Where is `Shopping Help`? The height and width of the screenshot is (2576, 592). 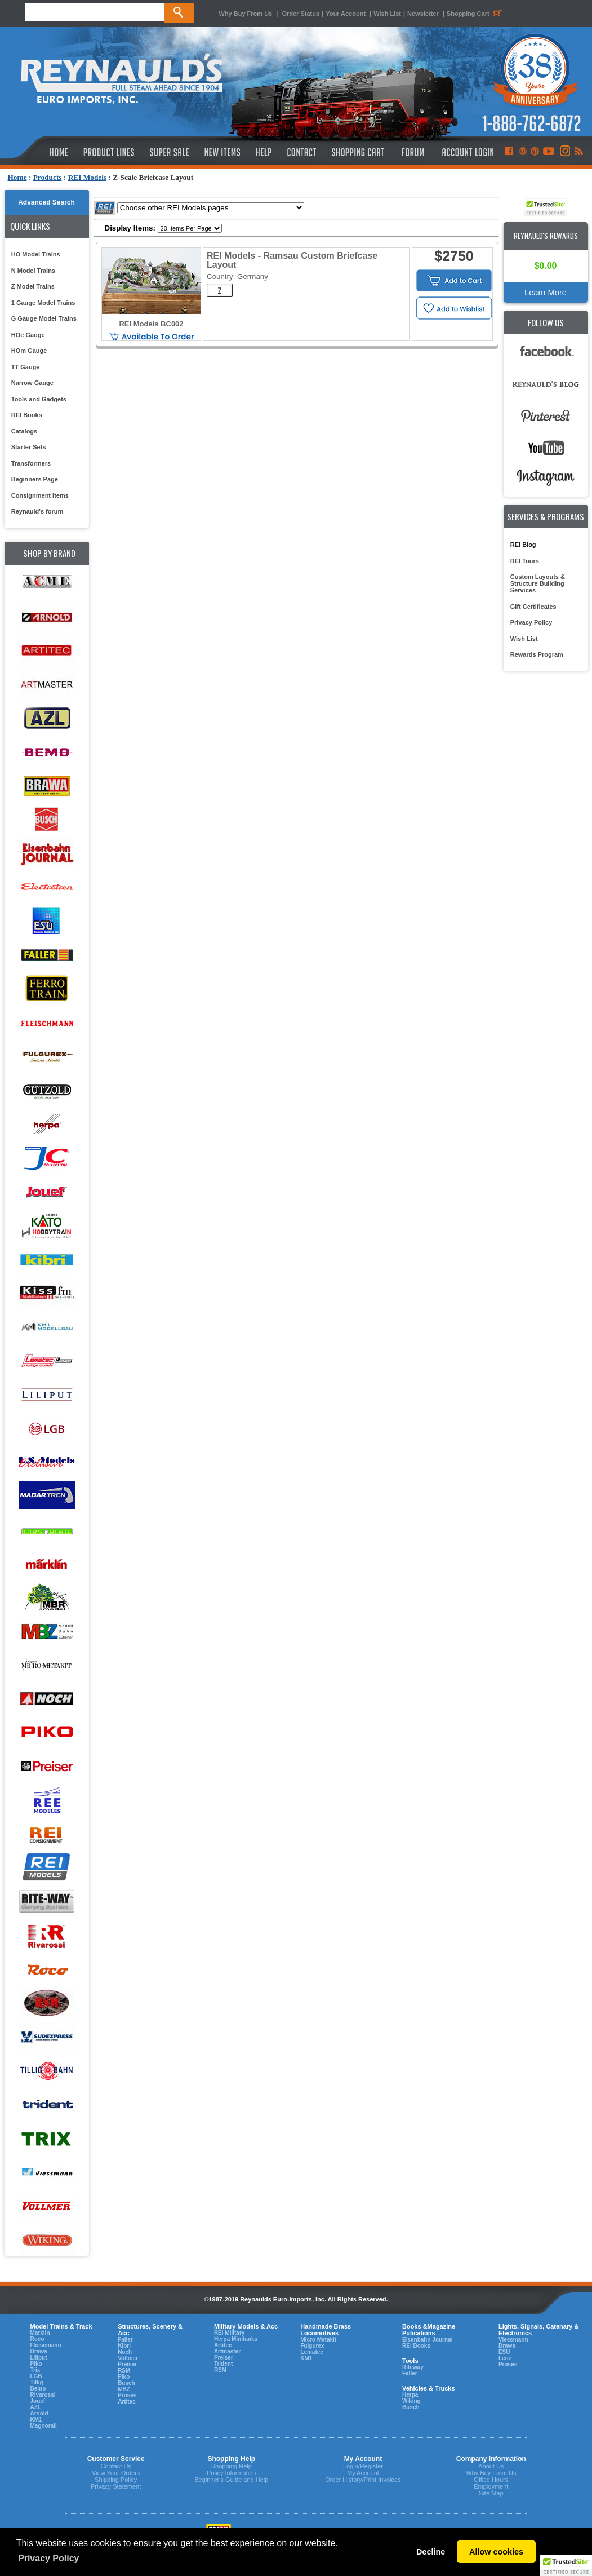
Shopping Help is located at coordinates (231, 2466).